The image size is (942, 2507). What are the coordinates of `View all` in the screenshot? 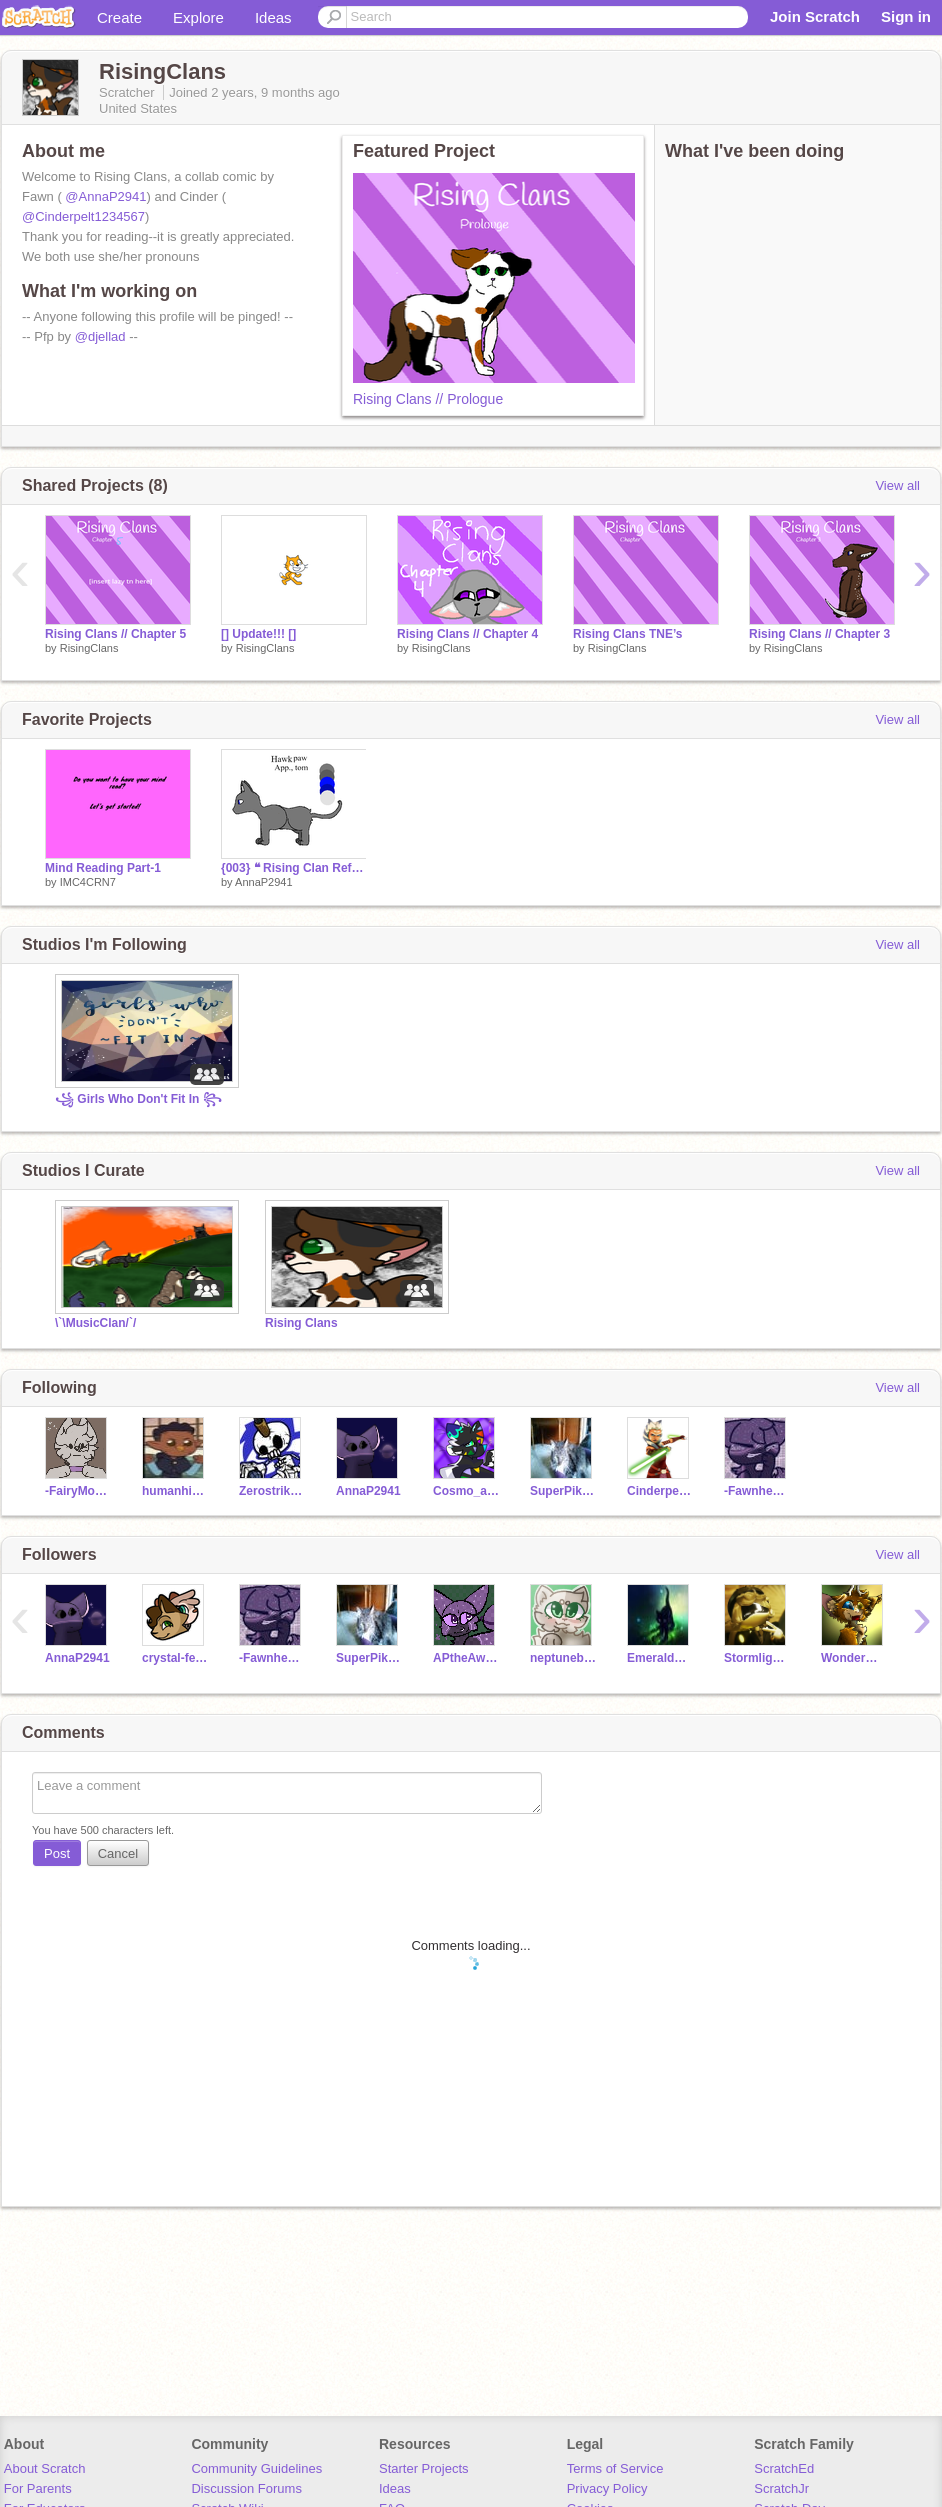 It's located at (897, 485).